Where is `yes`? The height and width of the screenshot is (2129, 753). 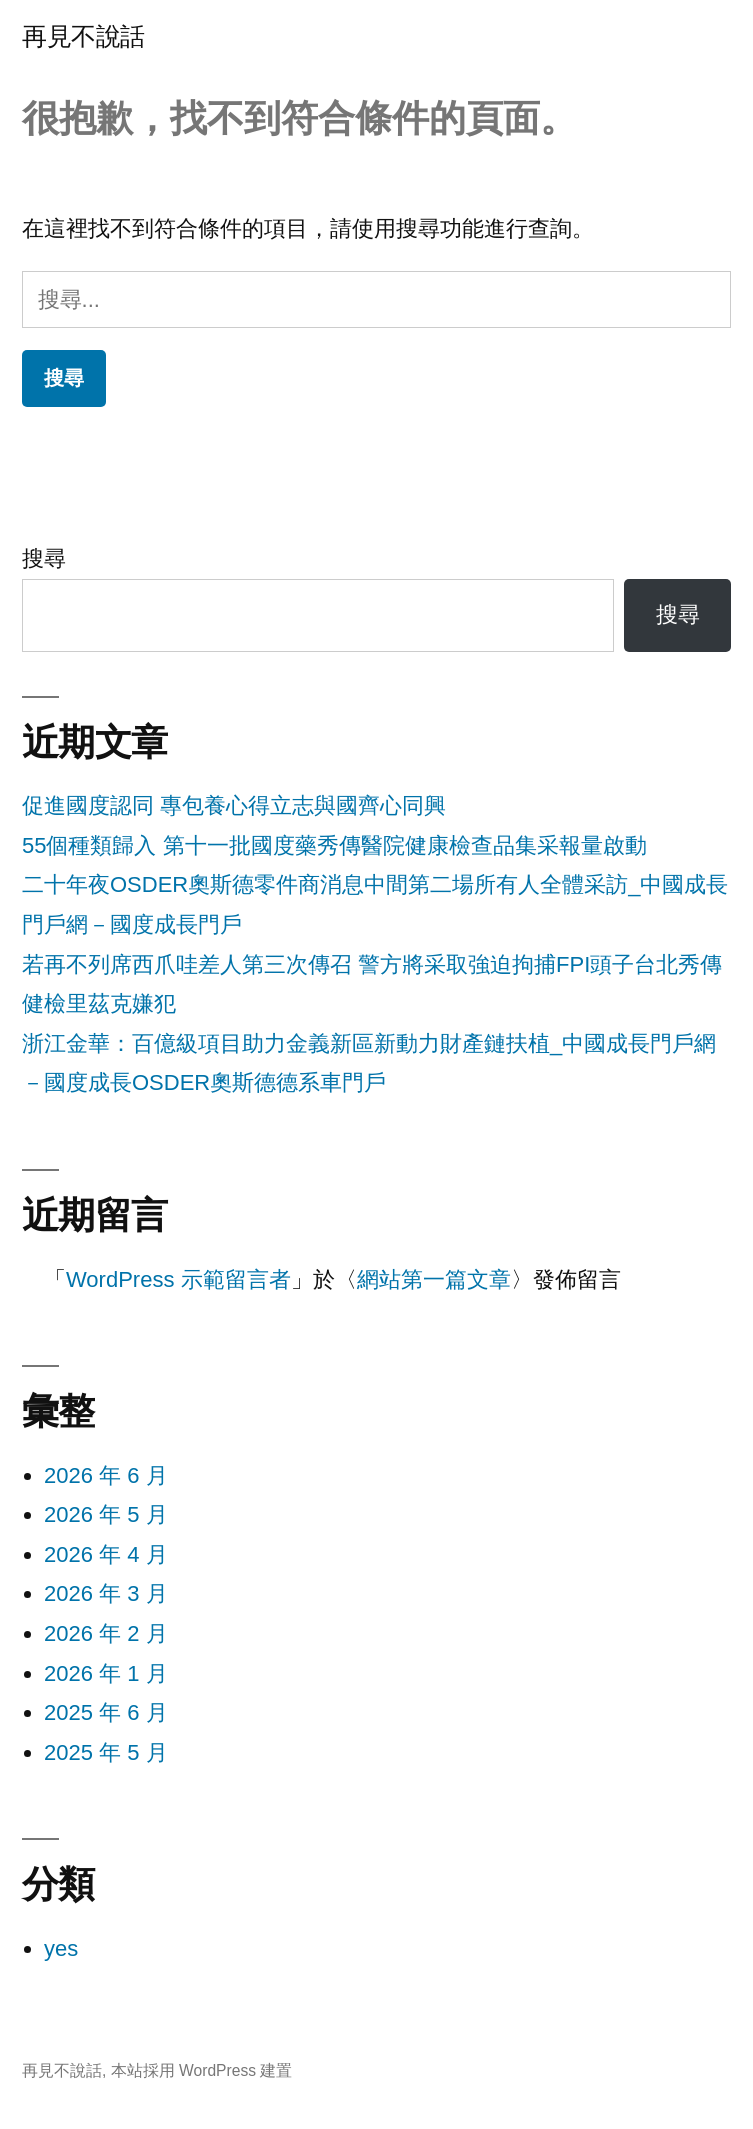 yes is located at coordinates (61, 1948).